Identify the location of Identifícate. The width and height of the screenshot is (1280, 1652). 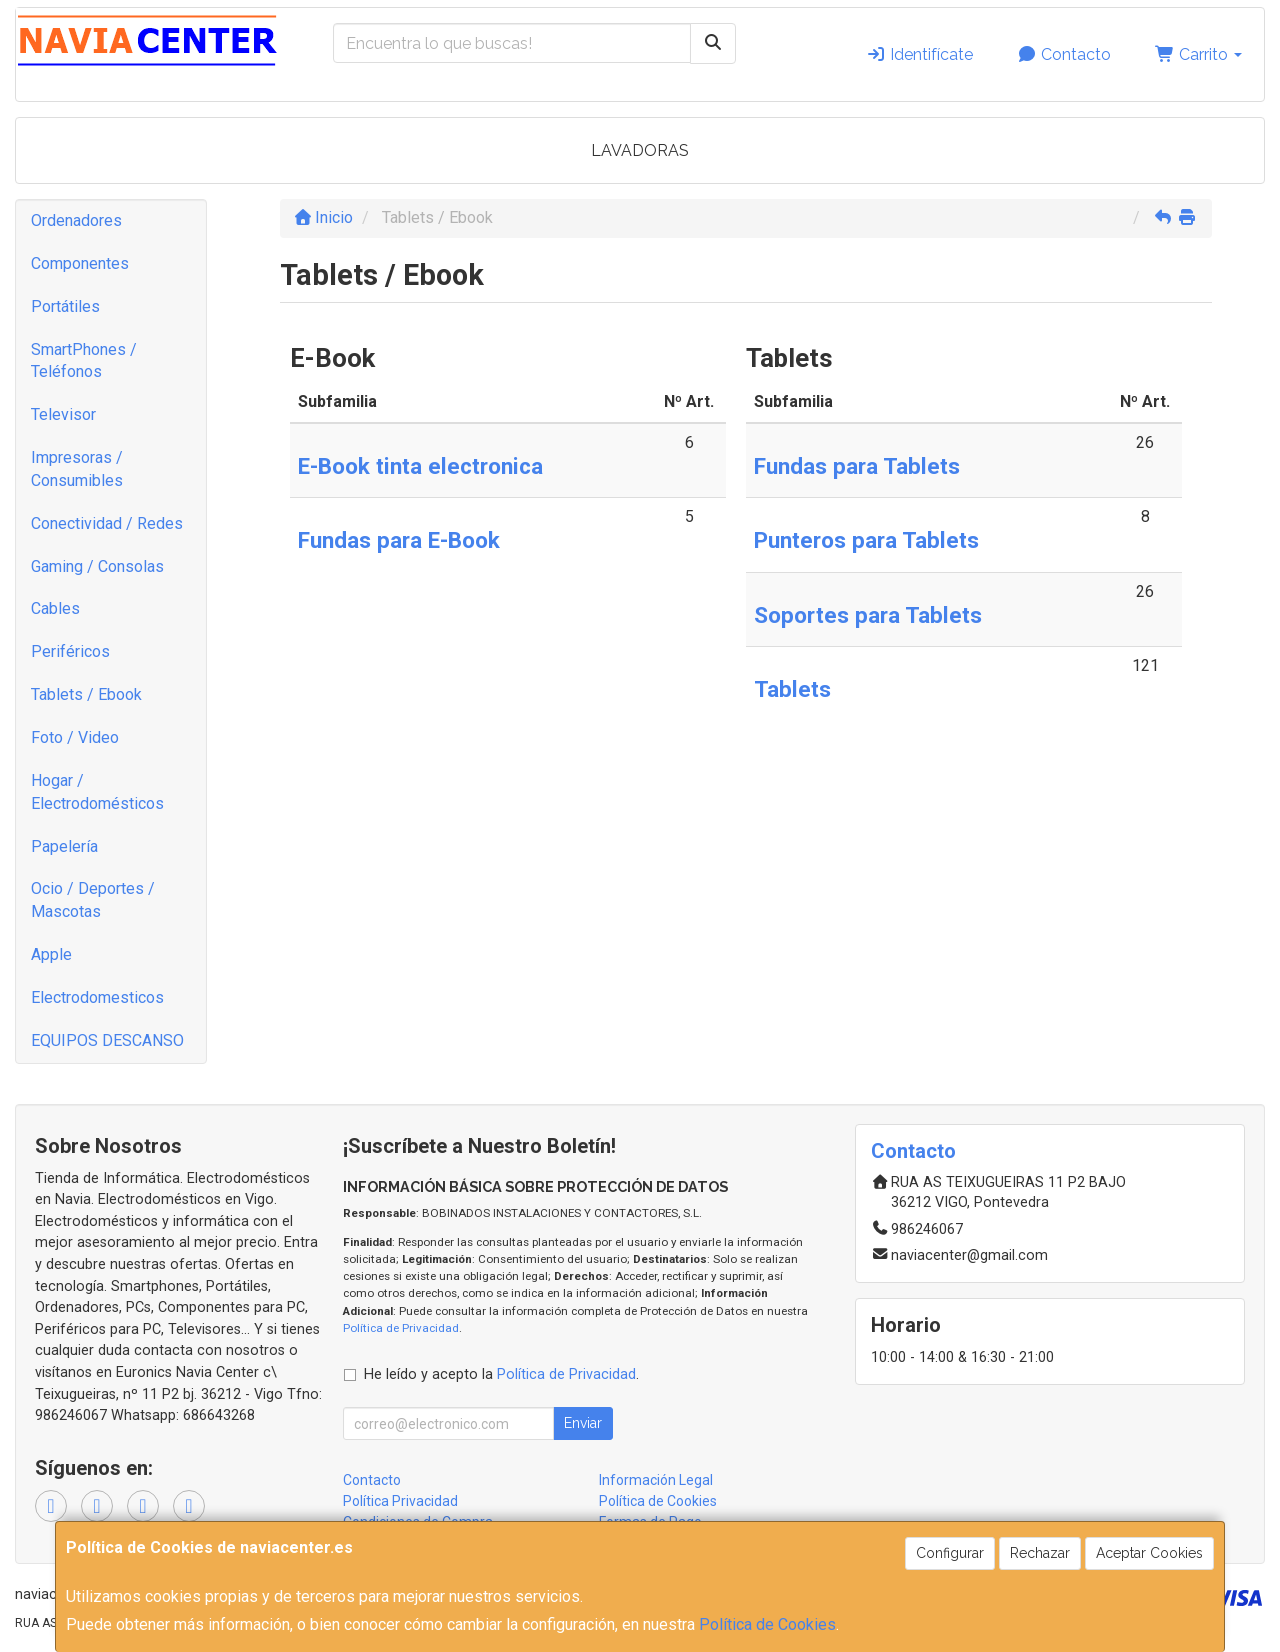
(919, 54).